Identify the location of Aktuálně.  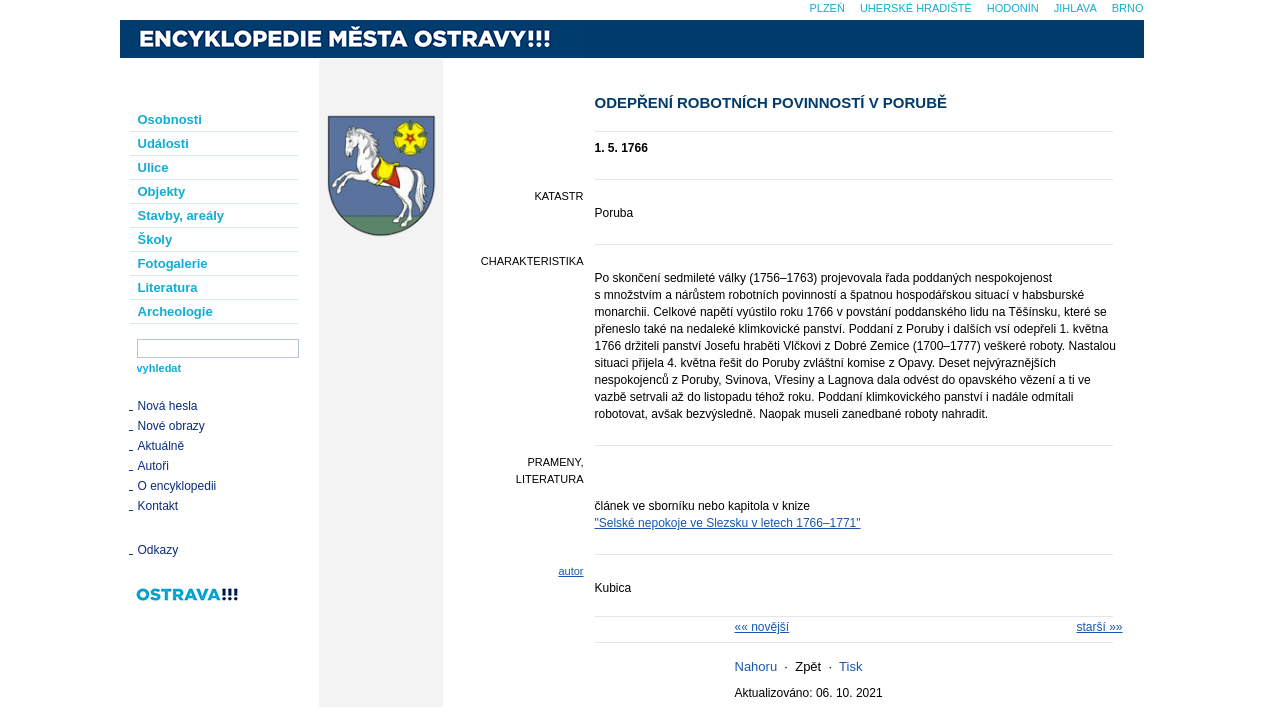
(161, 446).